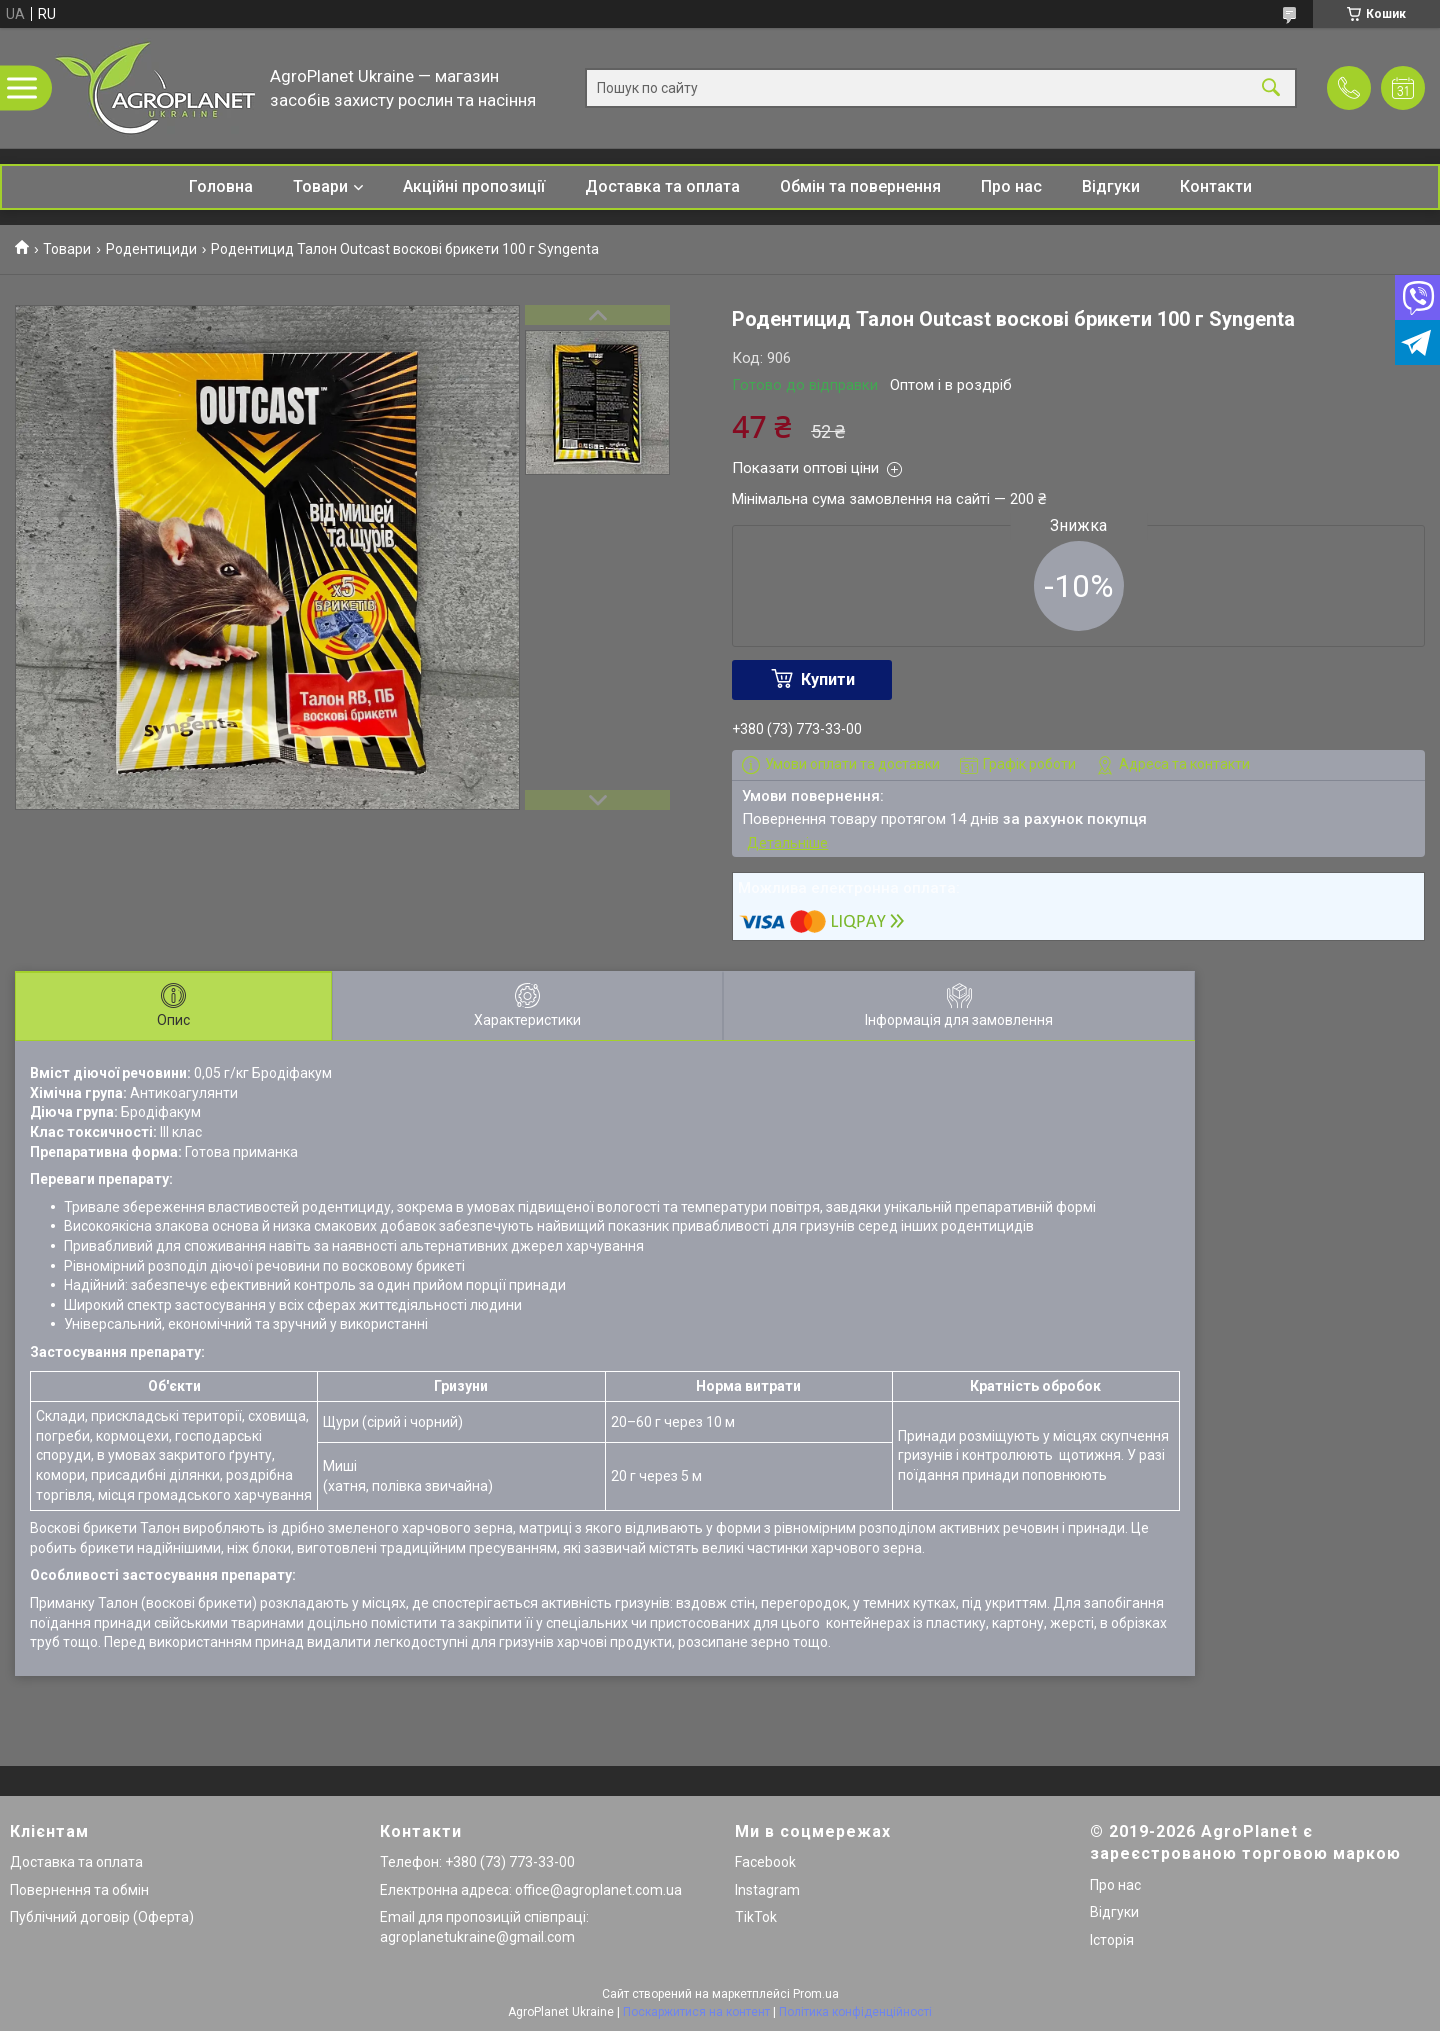 Image resolution: width=1440 pixels, height=2031 pixels. I want to click on Контакти, so click(1216, 186).